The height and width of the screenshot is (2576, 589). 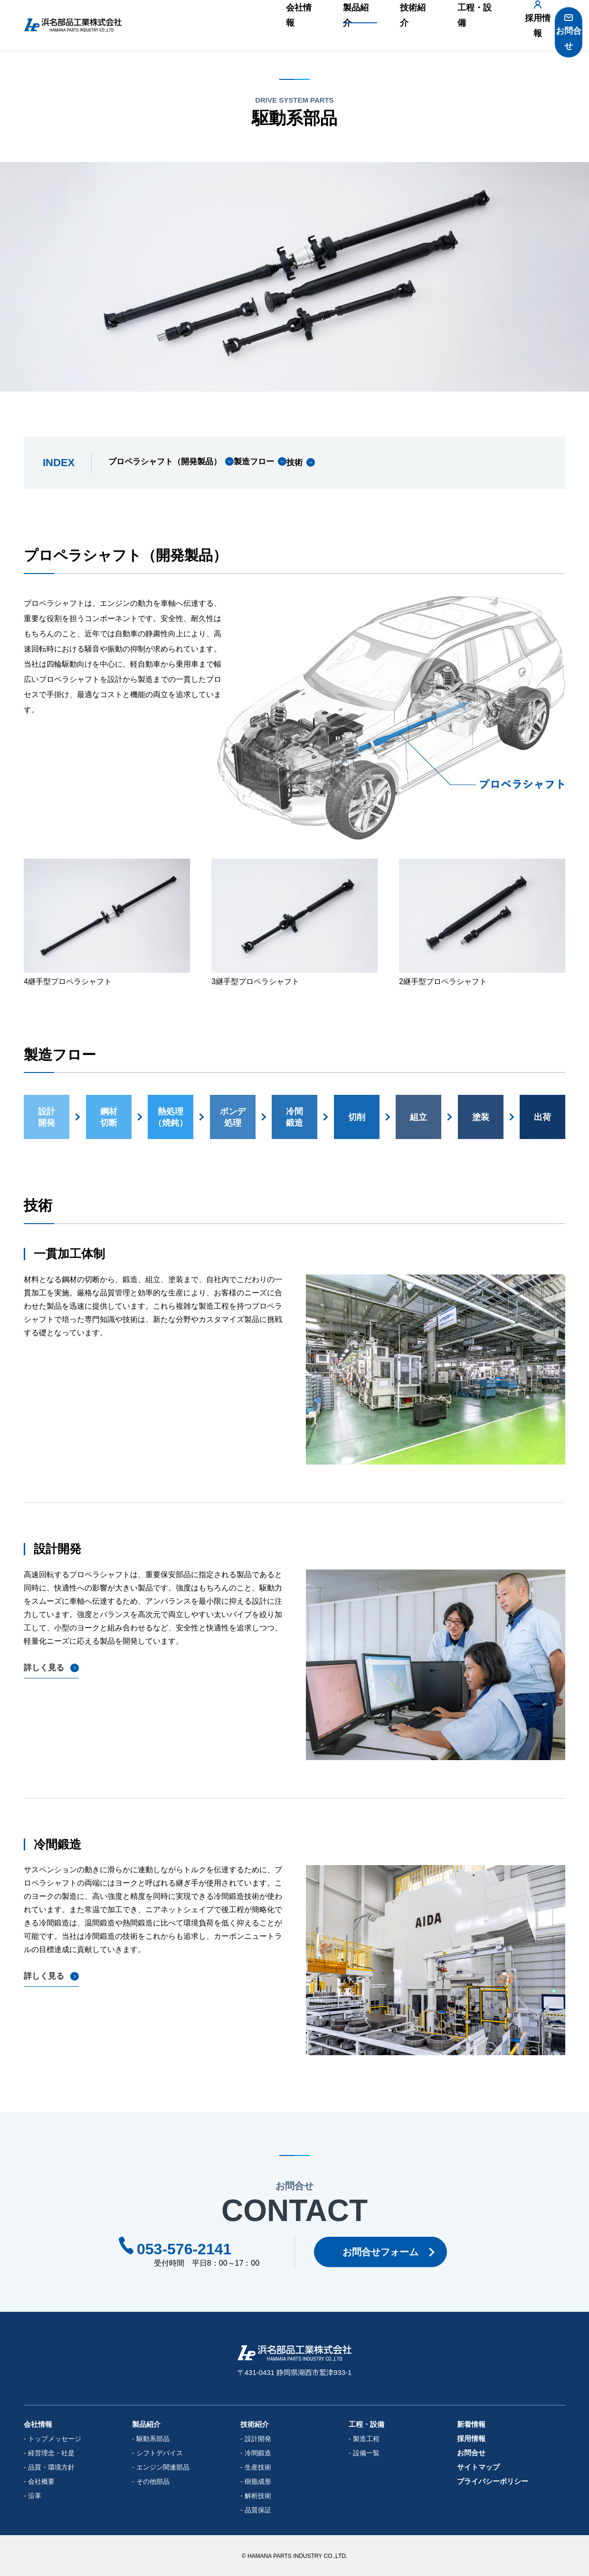 What do you see at coordinates (159, 2453) in the screenshot?
I see `シフトデバイス` at bounding box center [159, 2453].